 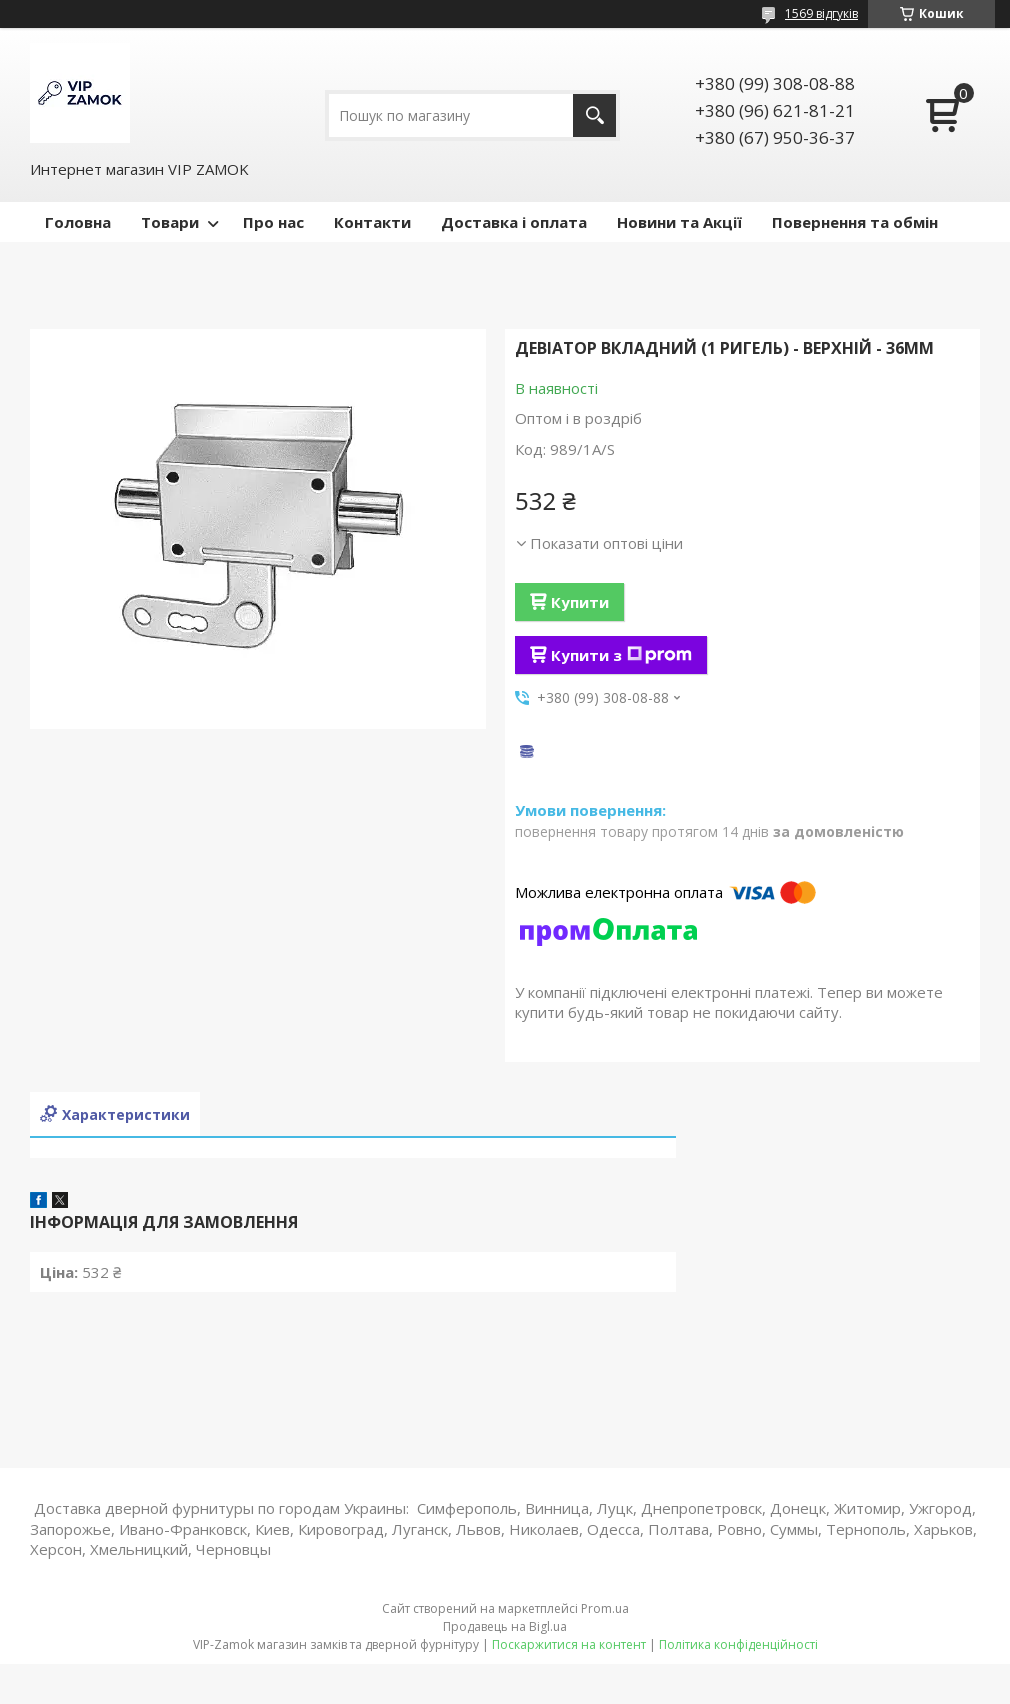 I want to click on 1569 відгуків, so click(x=821, y=13).